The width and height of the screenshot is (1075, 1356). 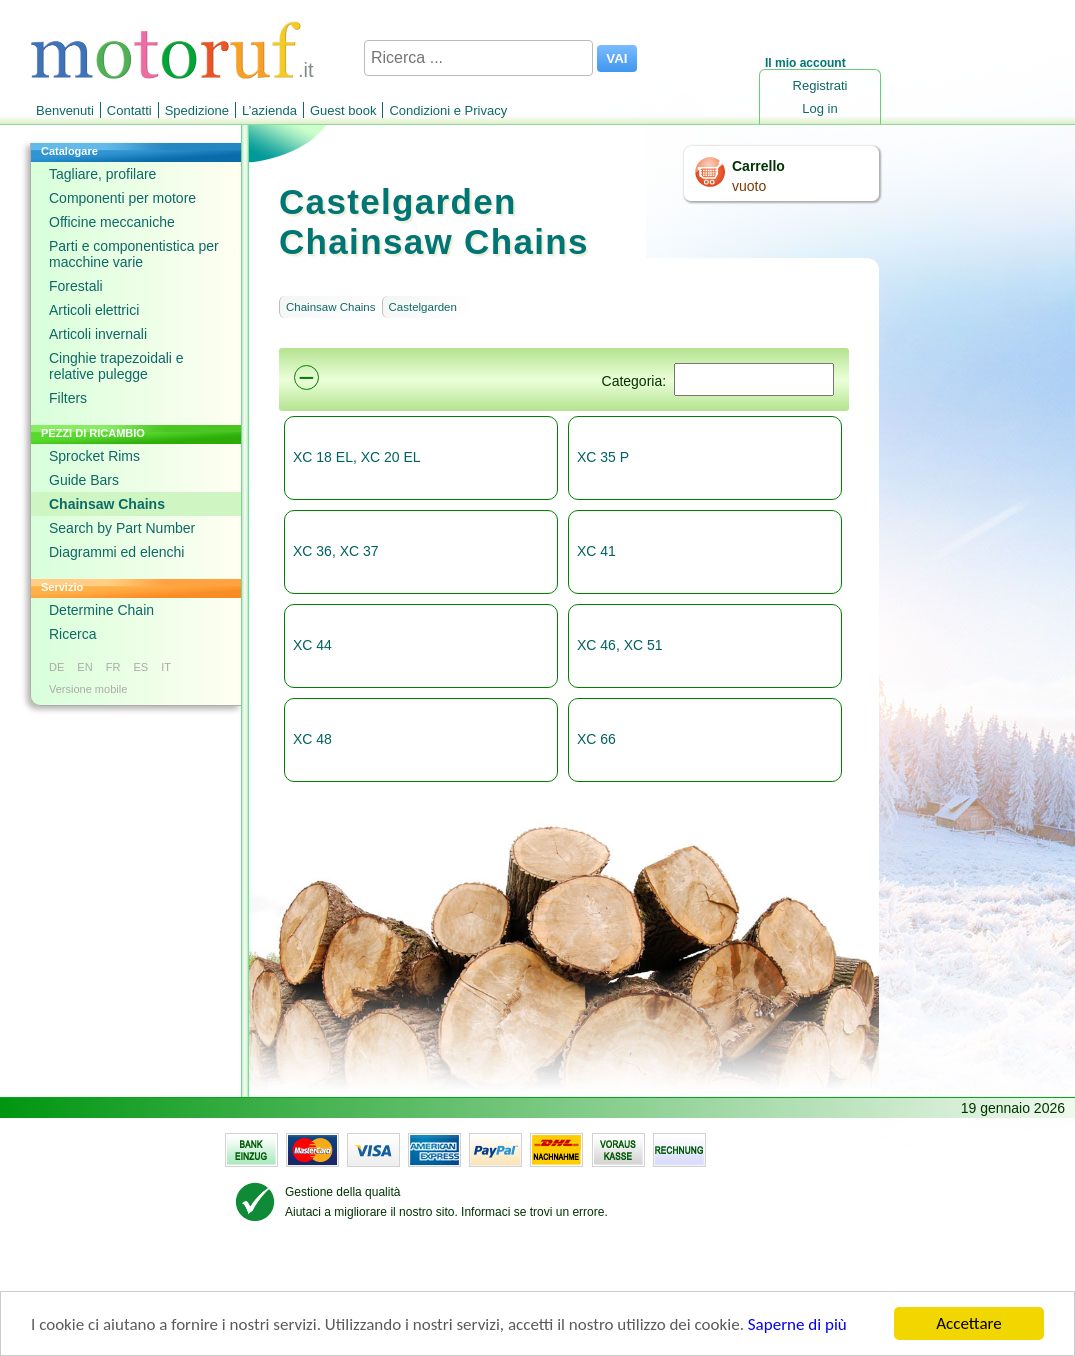 I want to click on EN, so click(x=84, y=667).